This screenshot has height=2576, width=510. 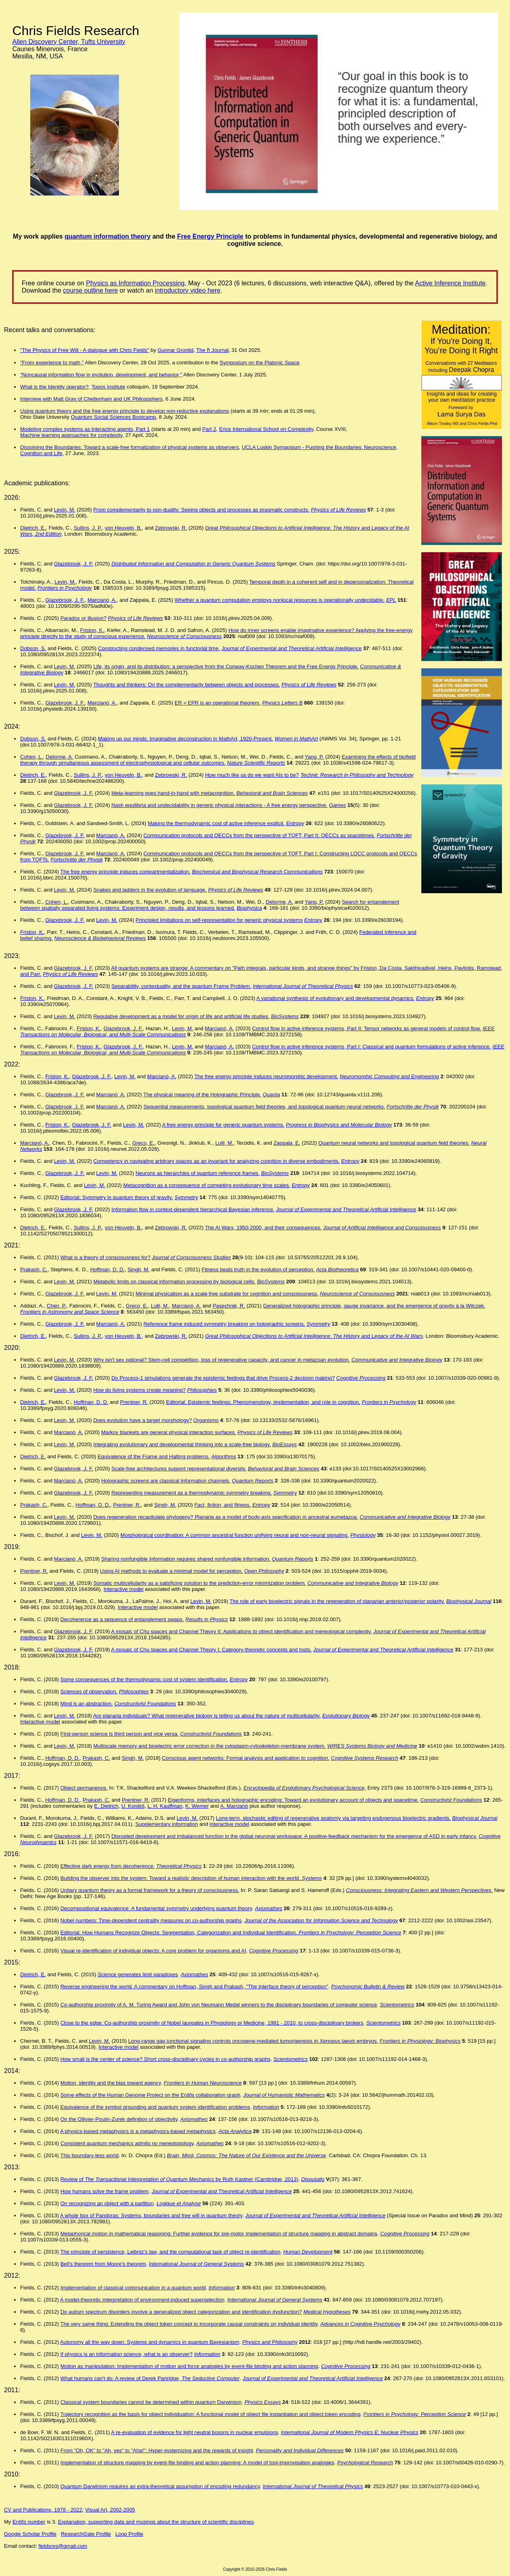 What do you see at coordinates (186, 1559) in the screenshot?
I see `Sharing nonfungible information requires shared nonfungible information.` at bounding box center [186, 1559].